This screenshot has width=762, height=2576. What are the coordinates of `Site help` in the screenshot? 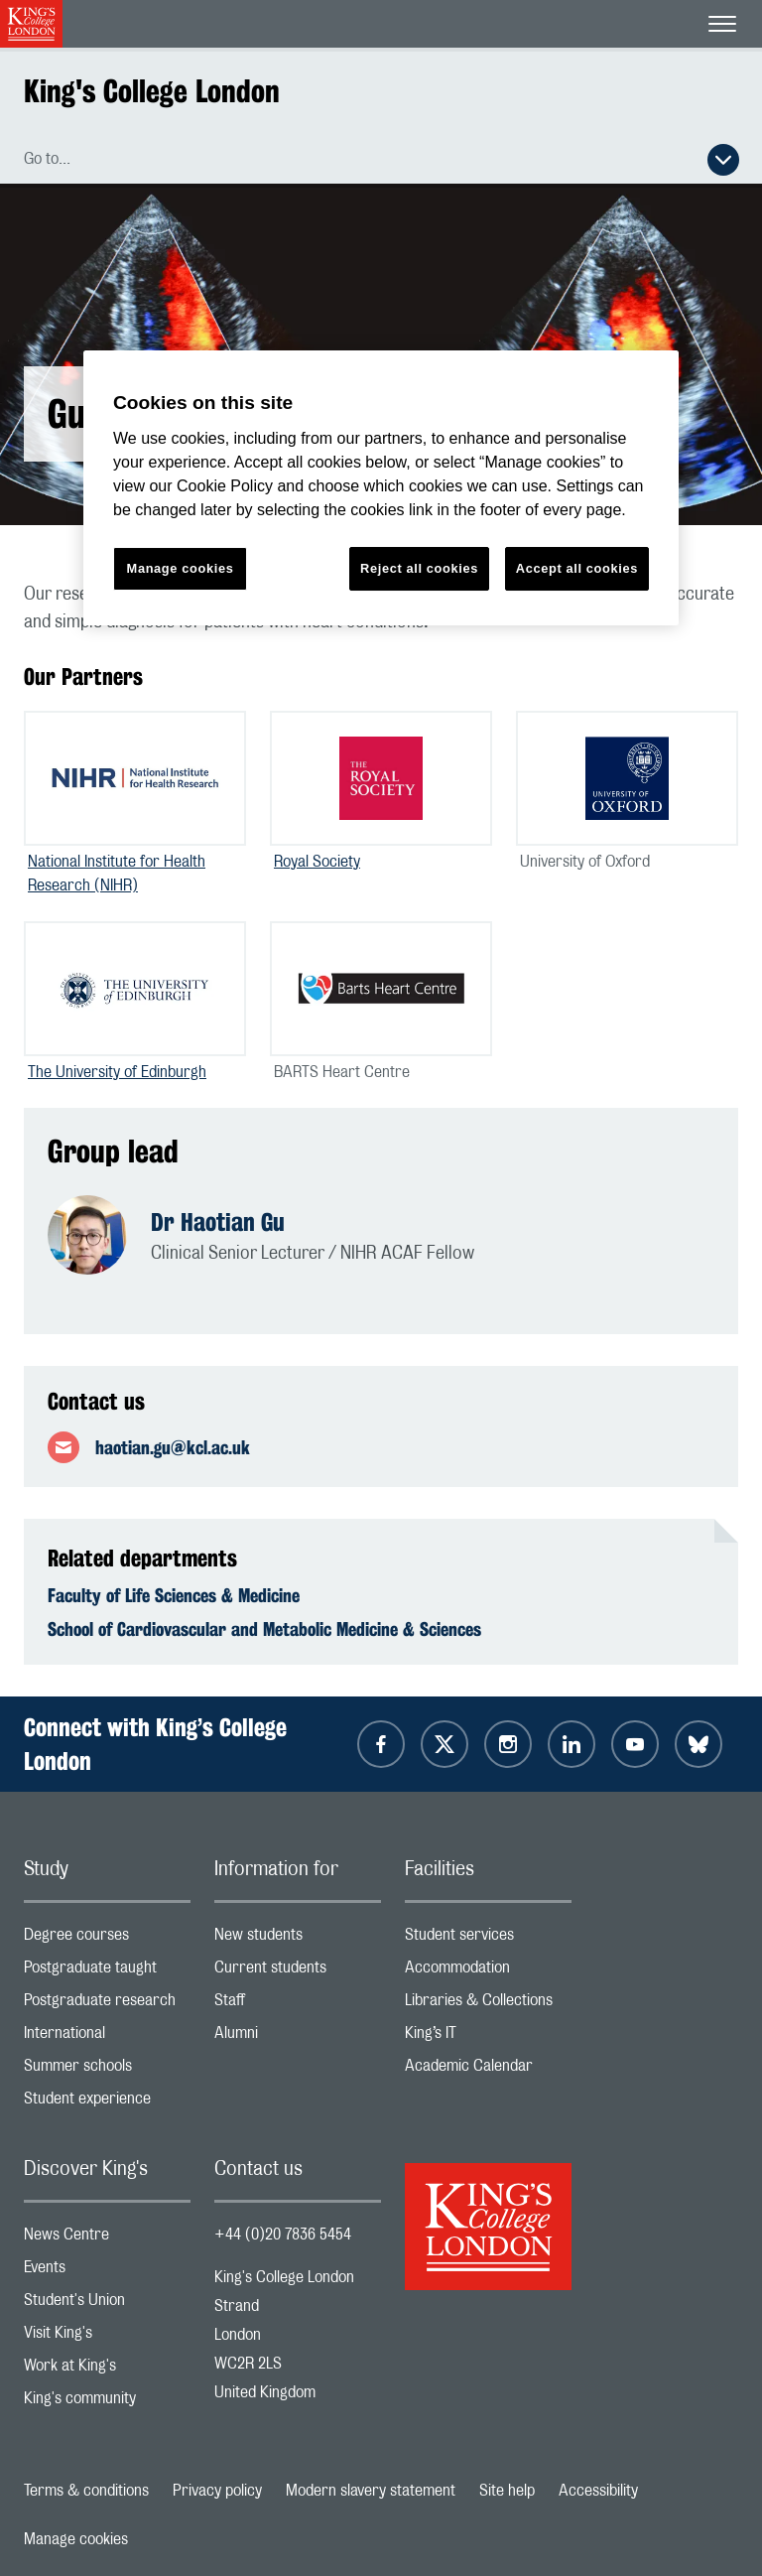 It's located at (507, 2491).